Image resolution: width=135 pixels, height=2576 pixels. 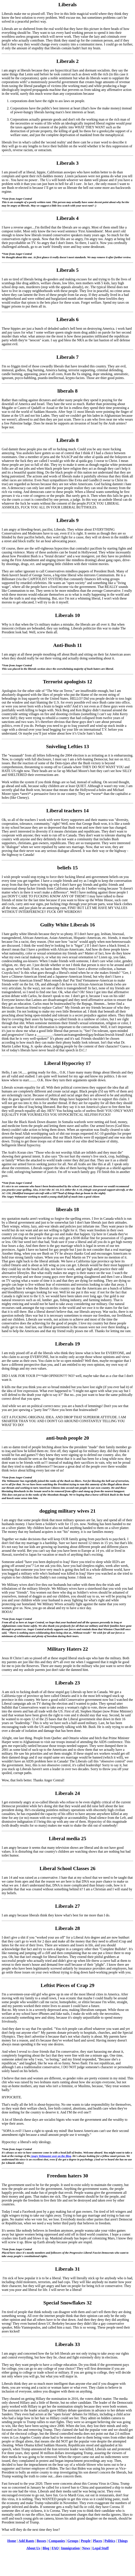 What do you see at coordinates (70, 2548) in the screenshot?
I see `Immigration` at bounding box center [70, 2548].